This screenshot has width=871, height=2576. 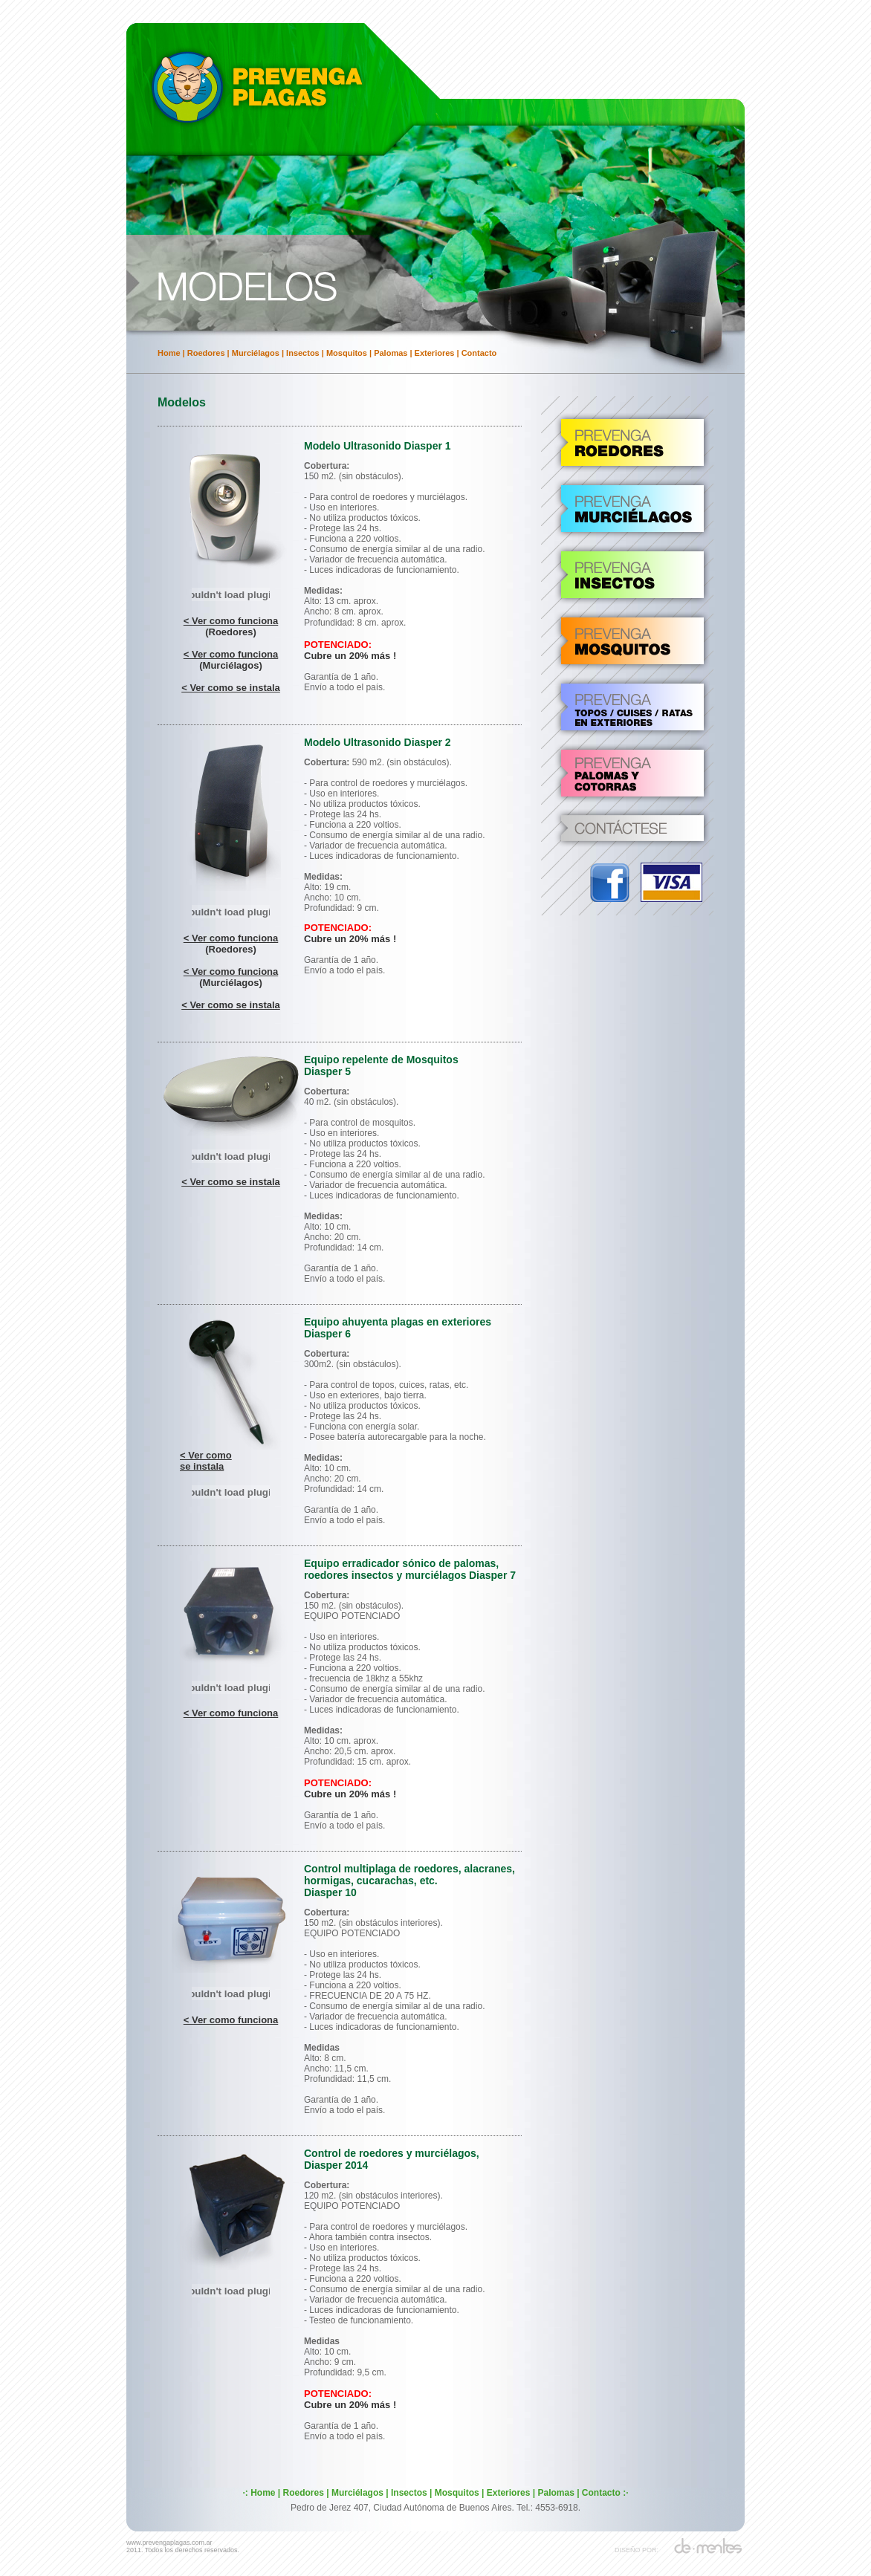 What do you see at coordinates (230, 687) in the screenshot?
I see `< Ver como se instala` at bounding box center [230, 687].